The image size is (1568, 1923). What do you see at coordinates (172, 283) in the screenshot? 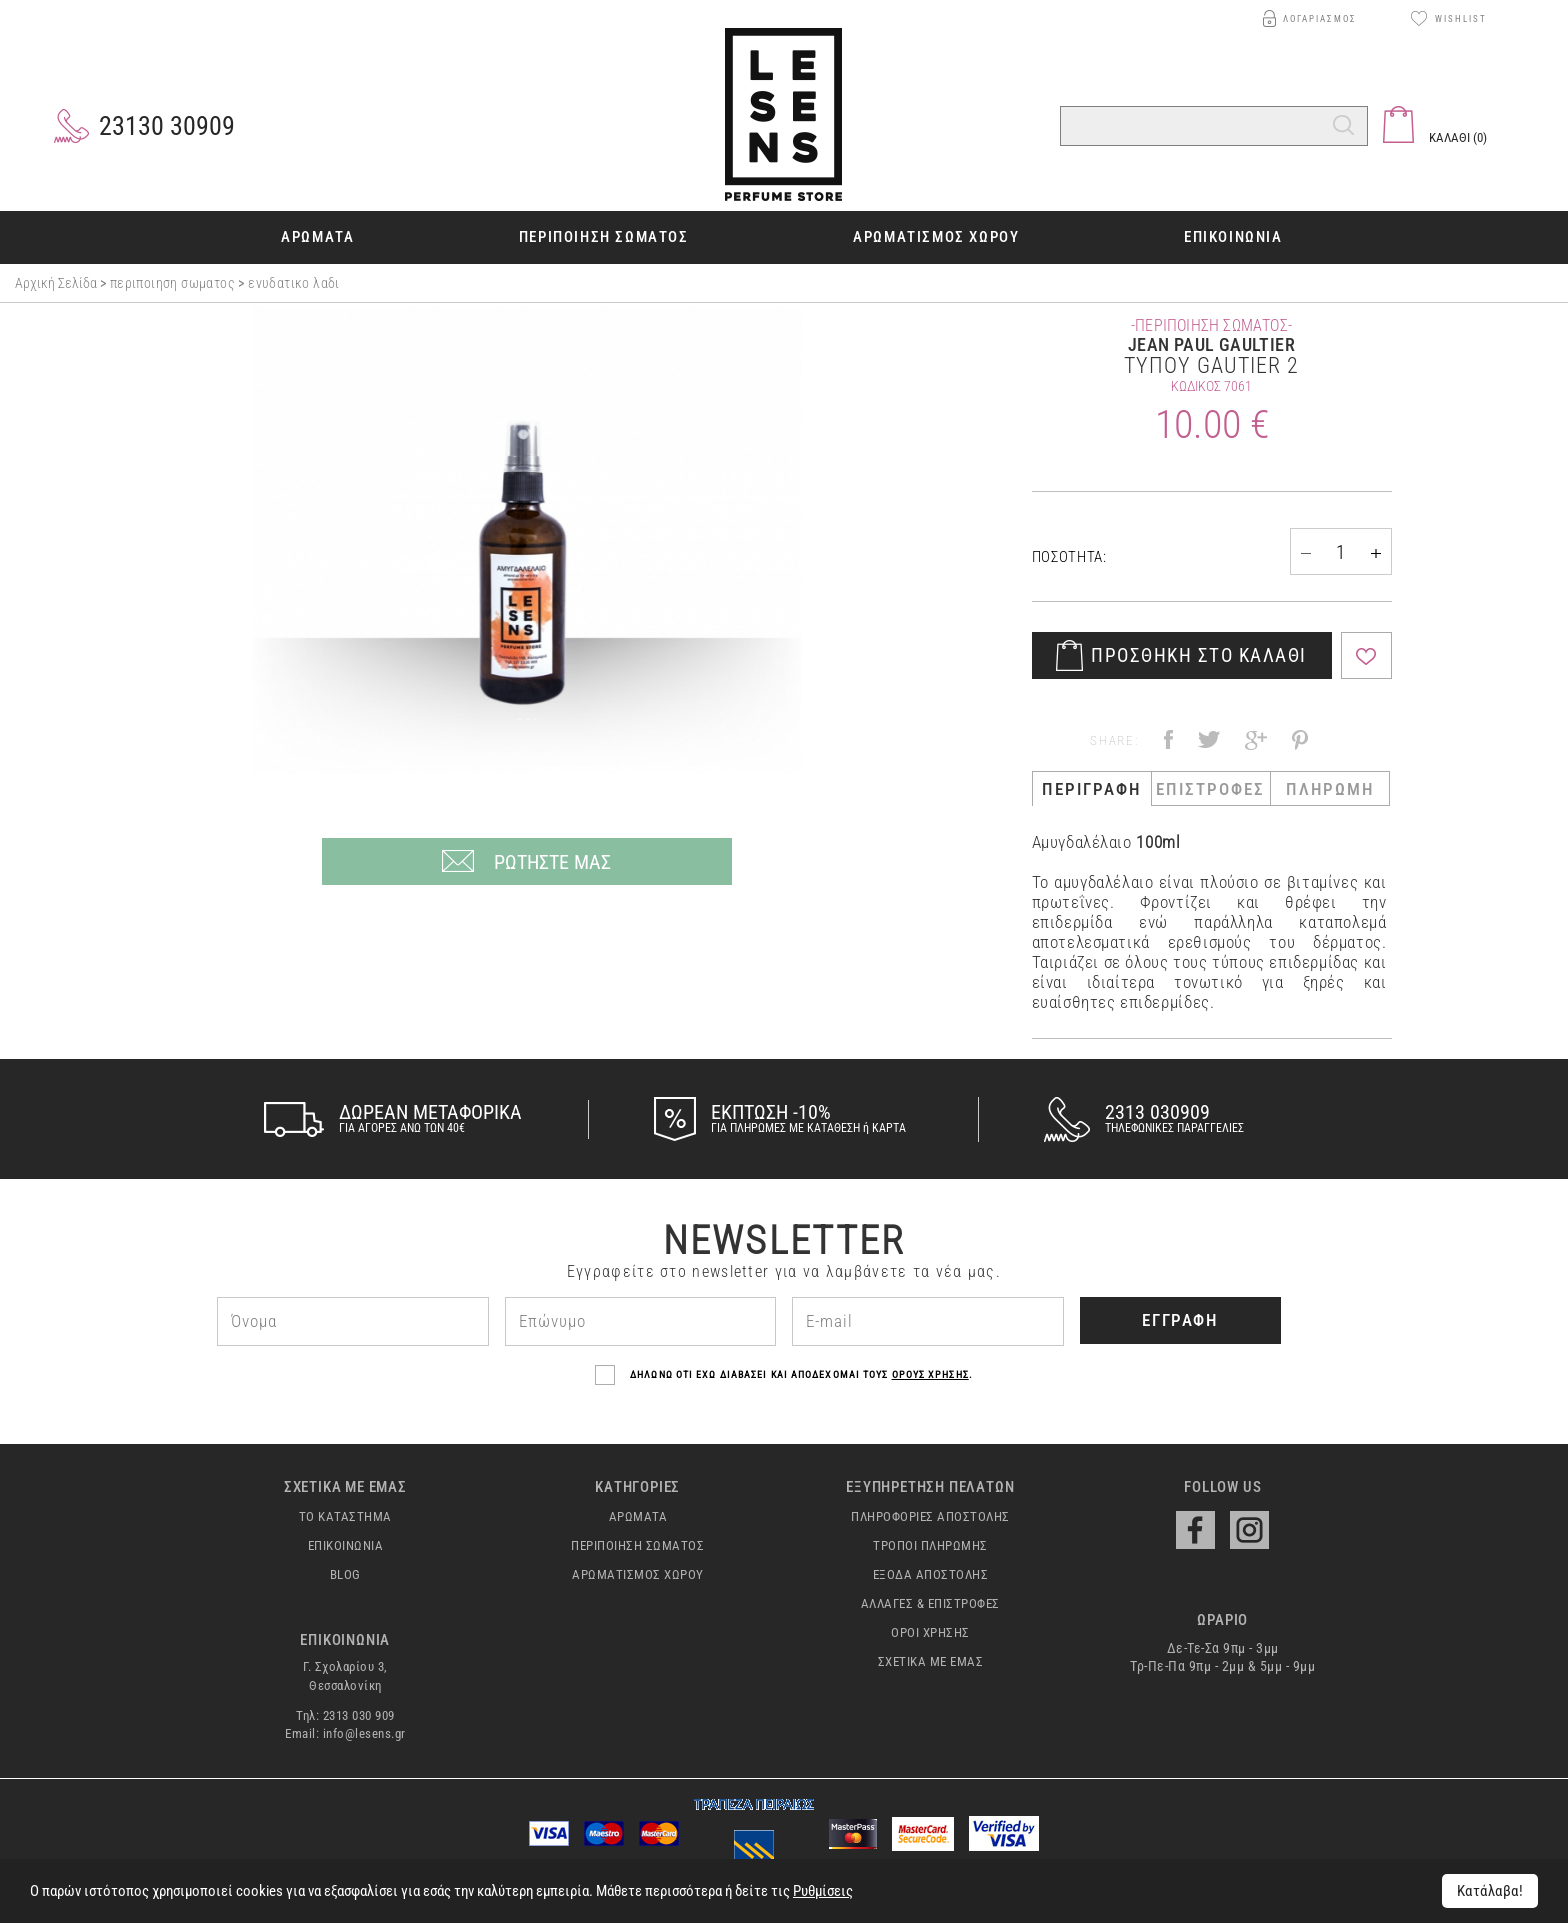
I see `ΠΕΡΙΠΟΙΗΣΗ ΣΩΜΑΤΟΣ` at bounding box center [172, 283].